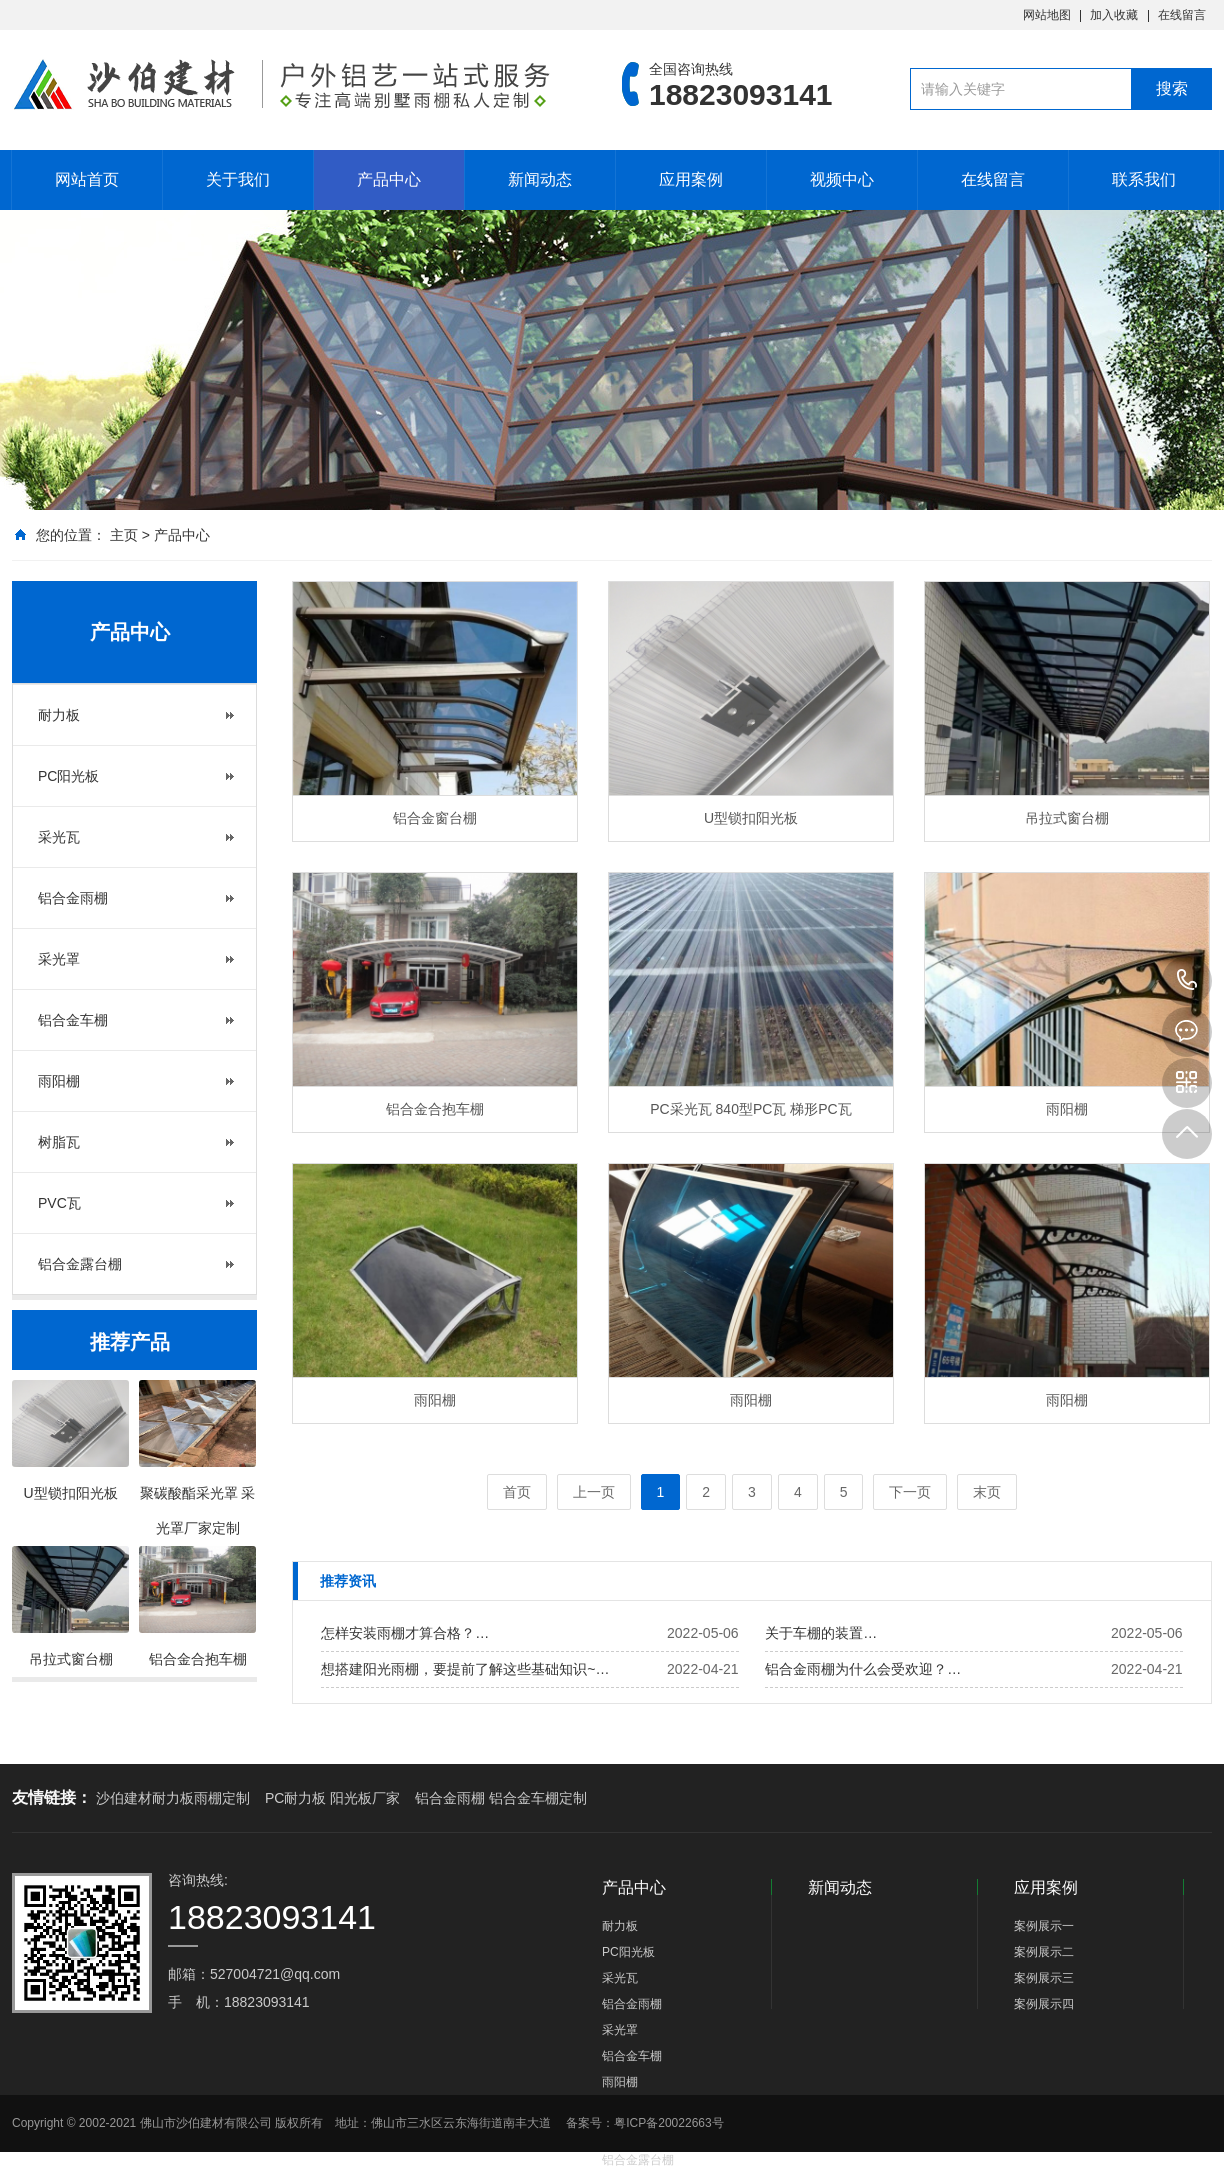  What do you see at coordinates (332, 1798) in the screenshot?
I see `PC耐力板 阳光板厂家` at bounding box center [332, 1798].